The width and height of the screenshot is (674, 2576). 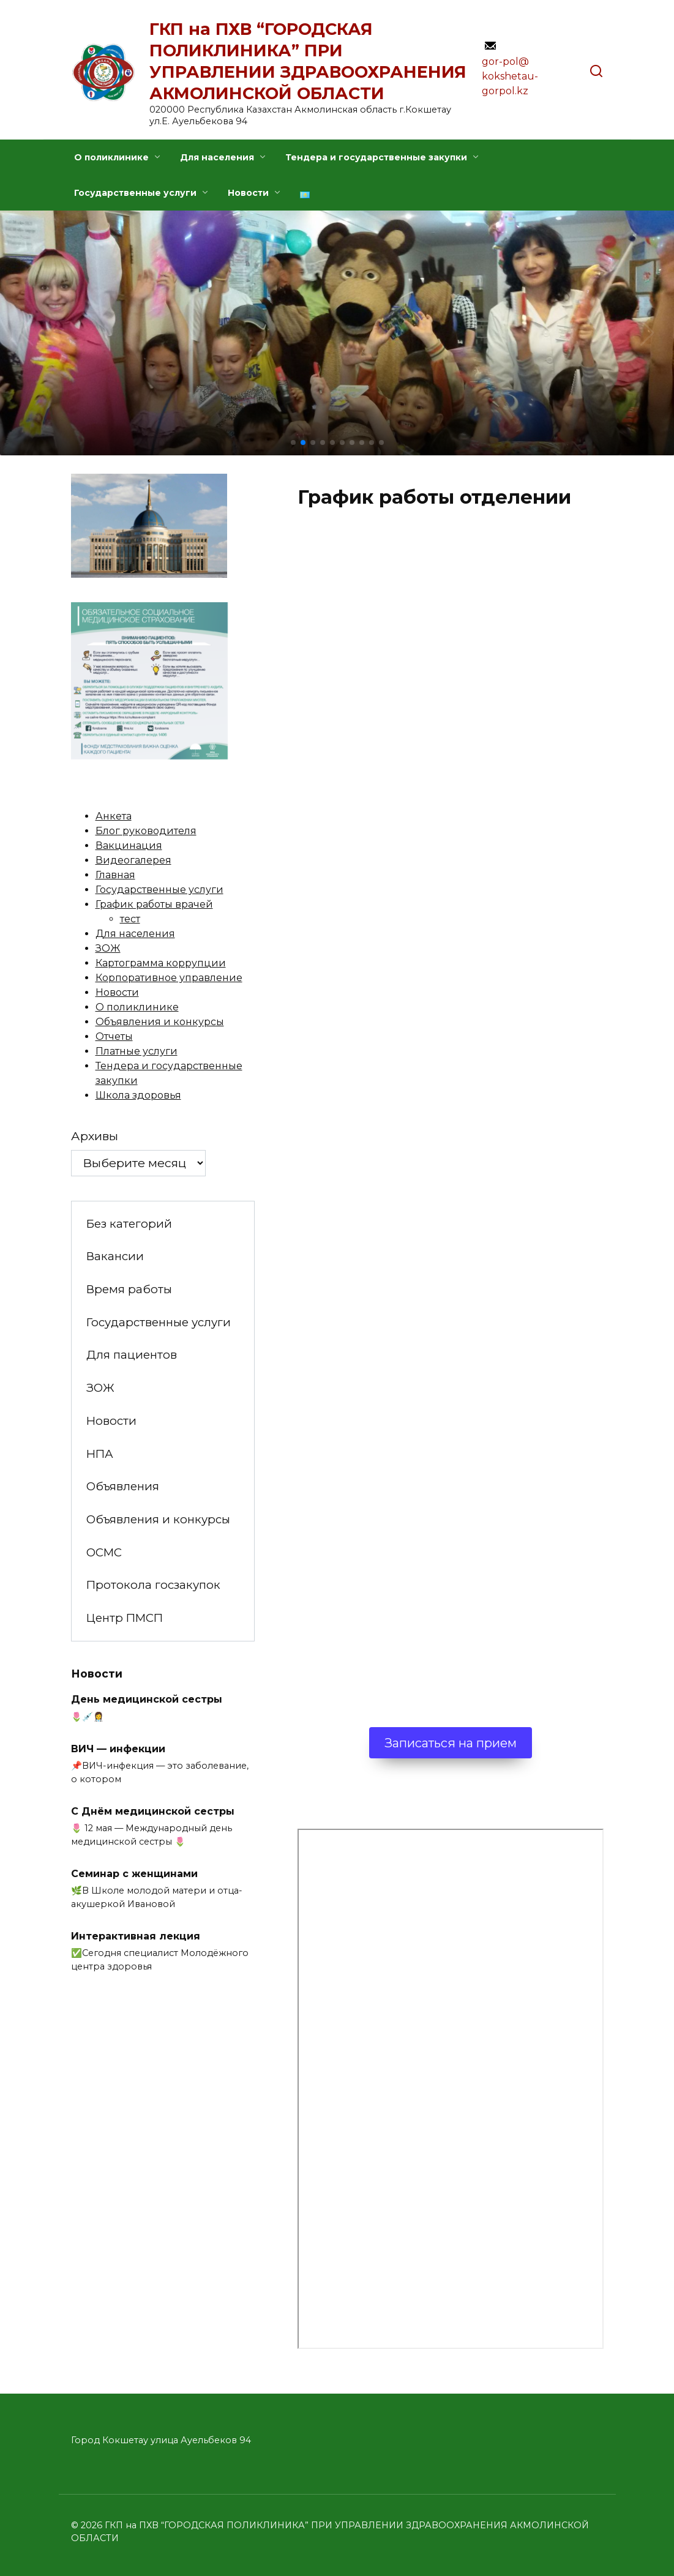 What do you see at coordinates (122, 1486) in the screenshot?
I see `Объявления` at bounding box center [122, 1486].